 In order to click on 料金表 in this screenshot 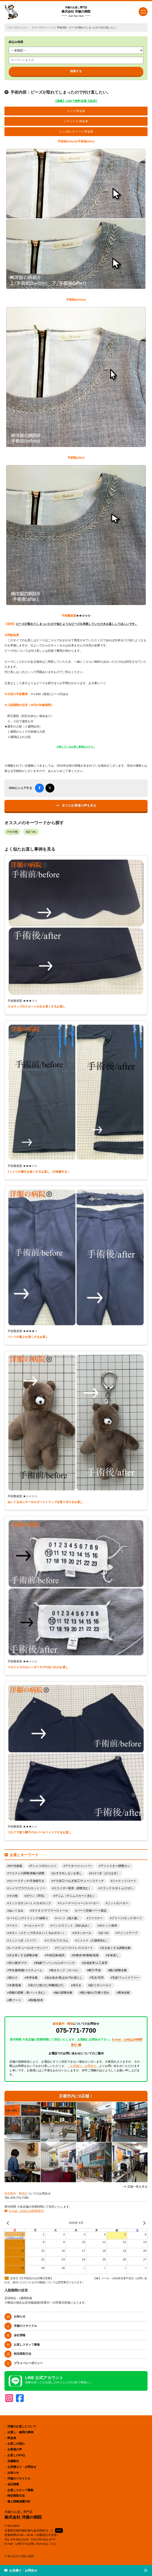, I will do `click(11, 2438)`.